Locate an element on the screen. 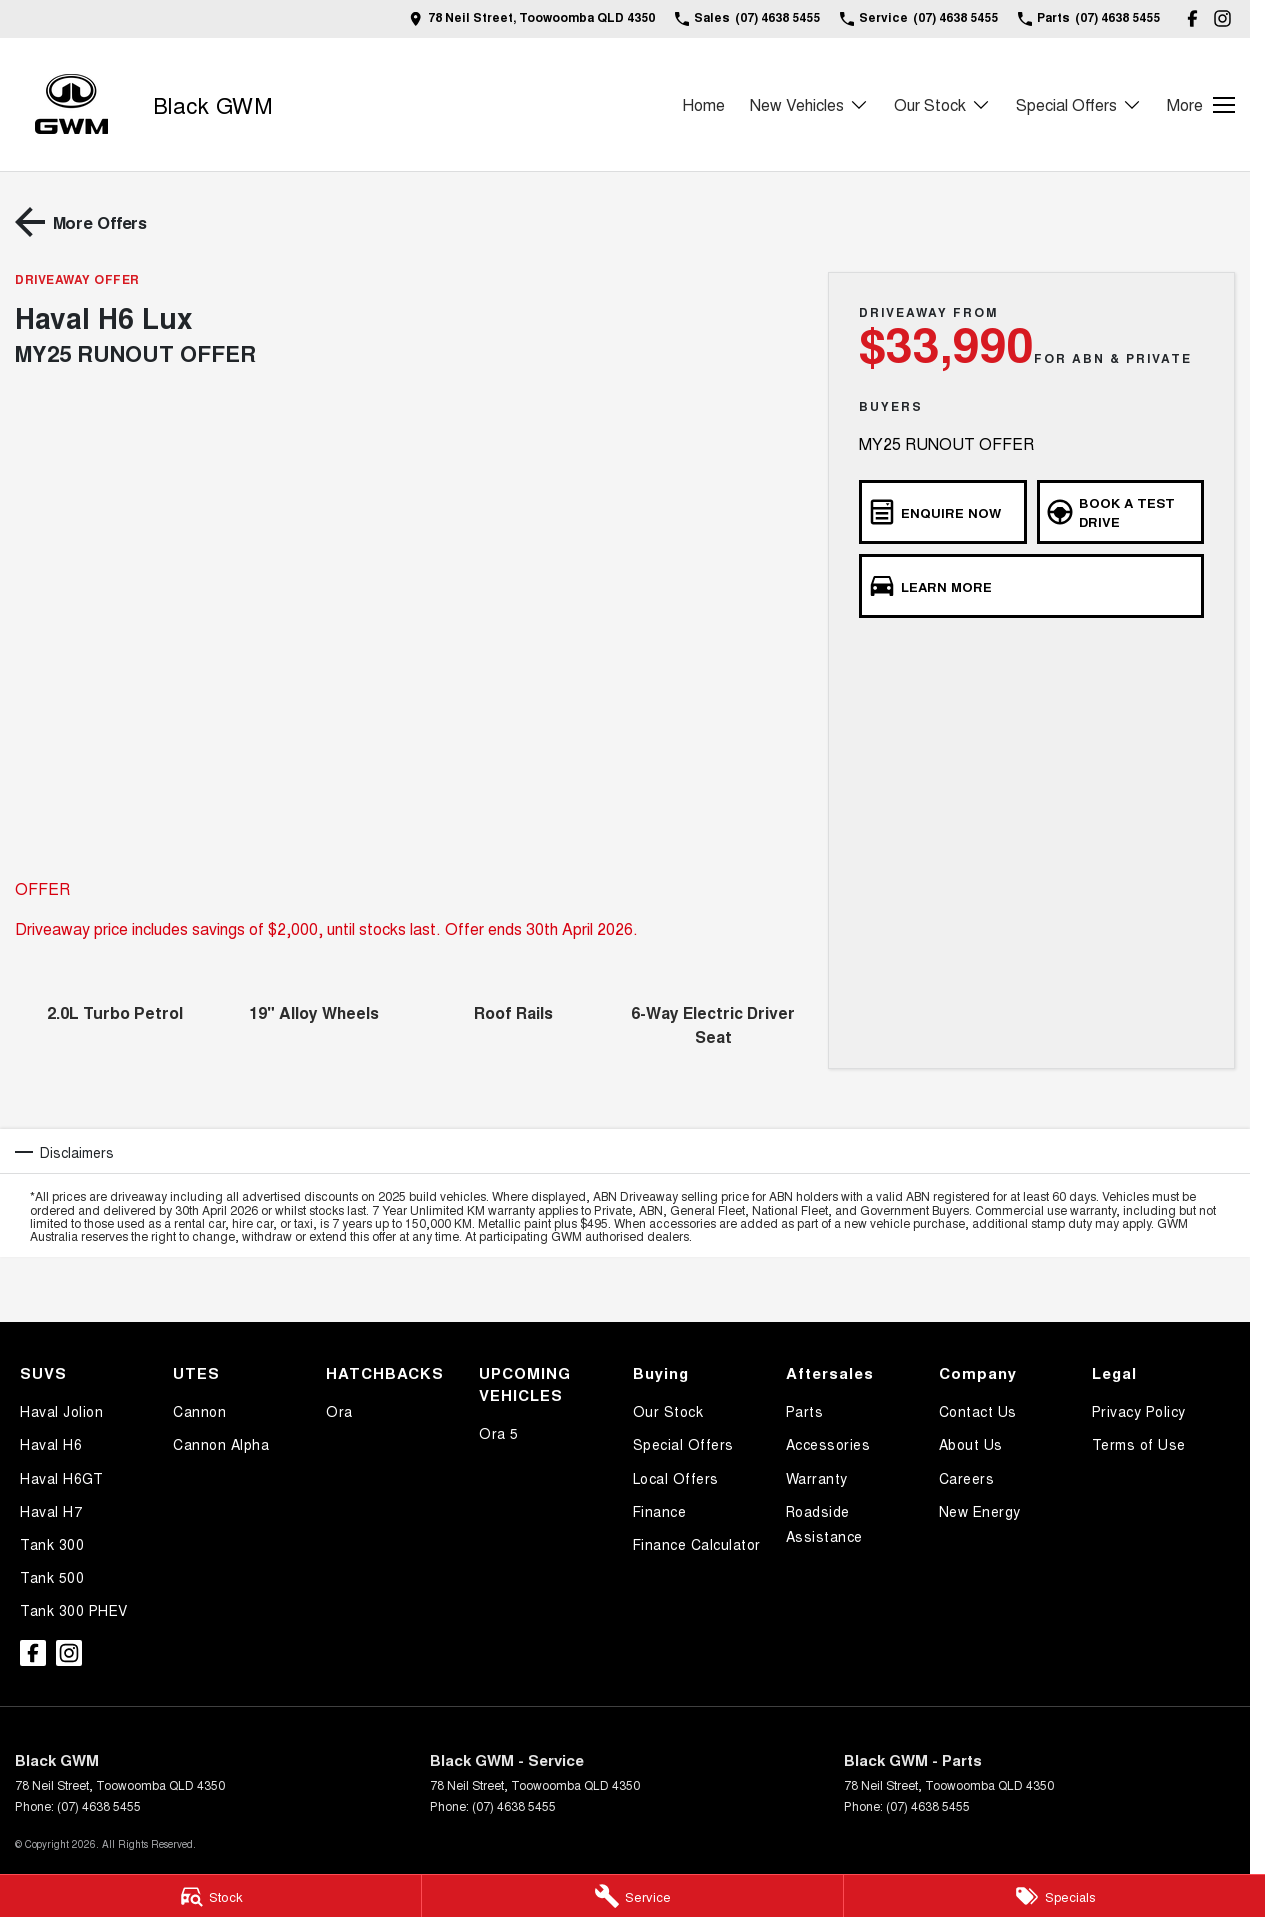  [Service] is located at coordinates (632, 1896).